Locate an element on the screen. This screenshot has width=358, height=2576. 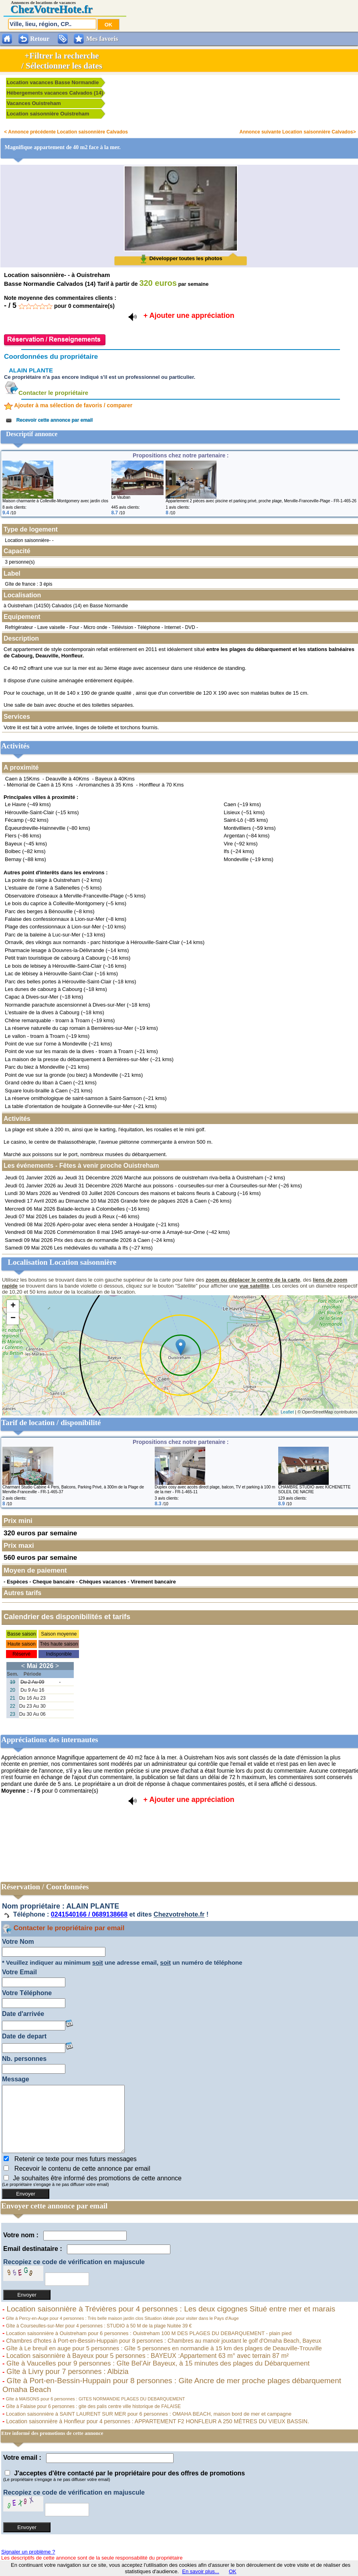
En savoir plus... is located at coordinates (200, 2571).